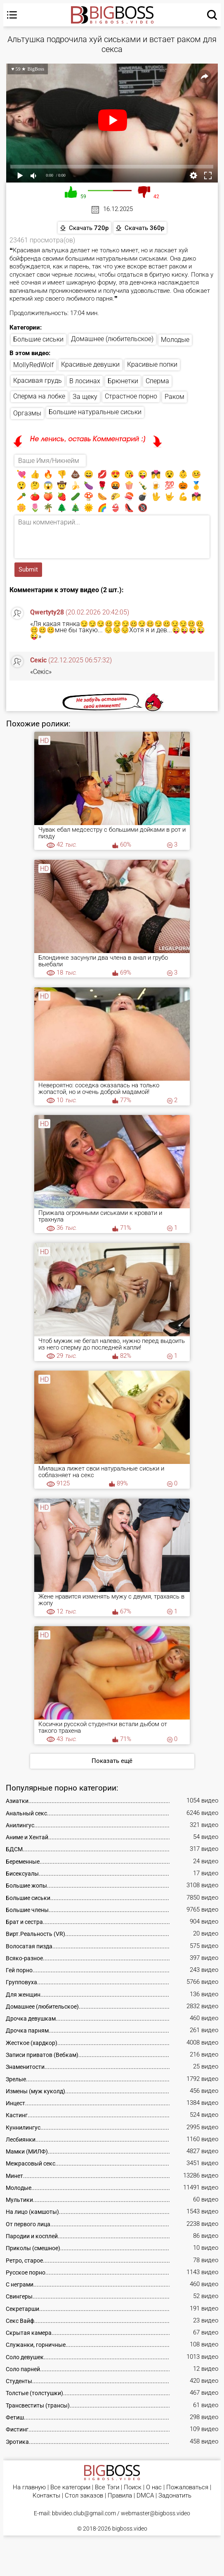  What do you see at coordinates (84, 2495) in the screenshot?
I see `Стол заказов` at bounding box center [84, 2495].